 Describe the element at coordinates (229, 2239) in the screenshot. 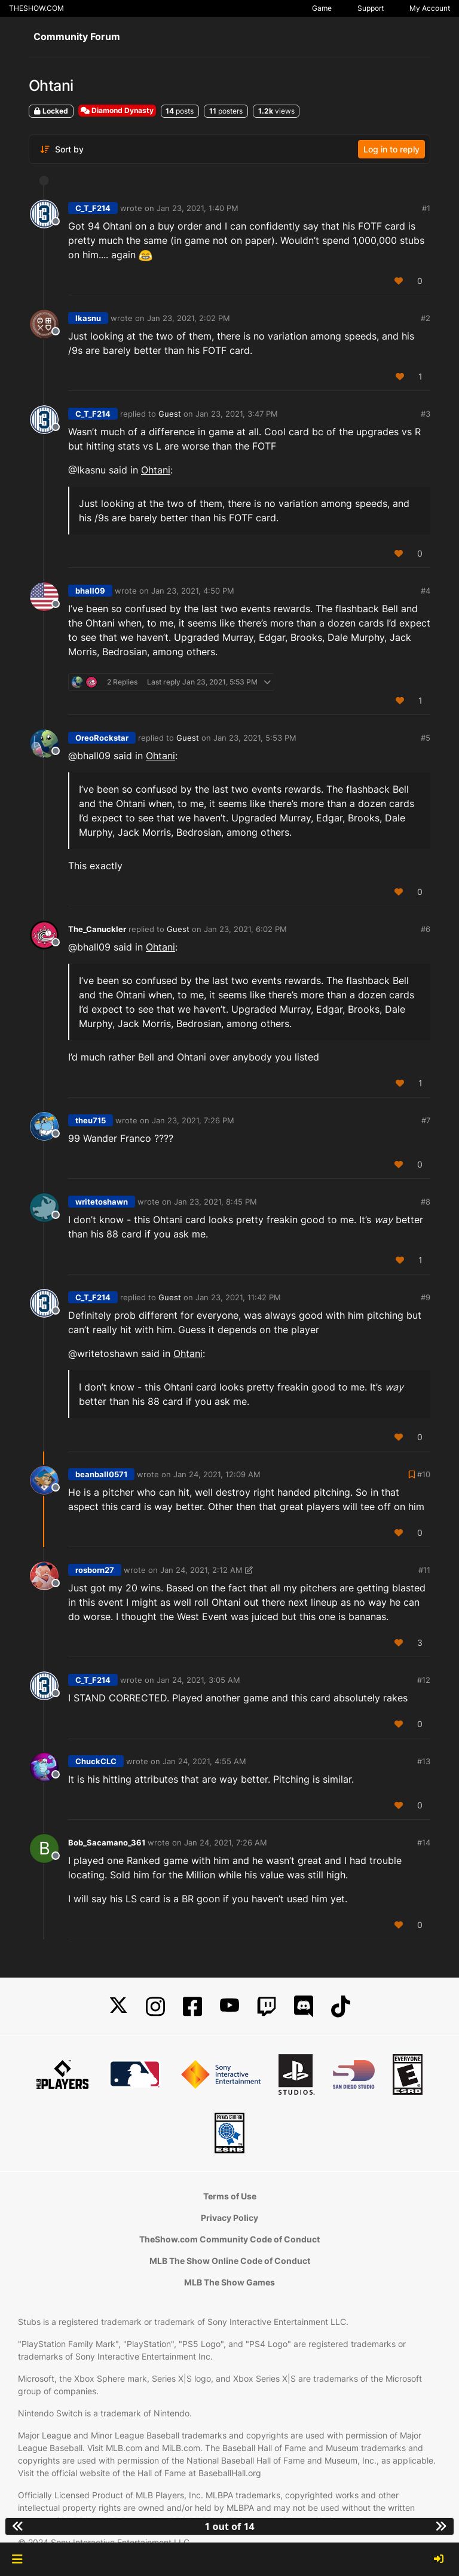

I see `TheShow.com Community Code of Conduct` at that location.